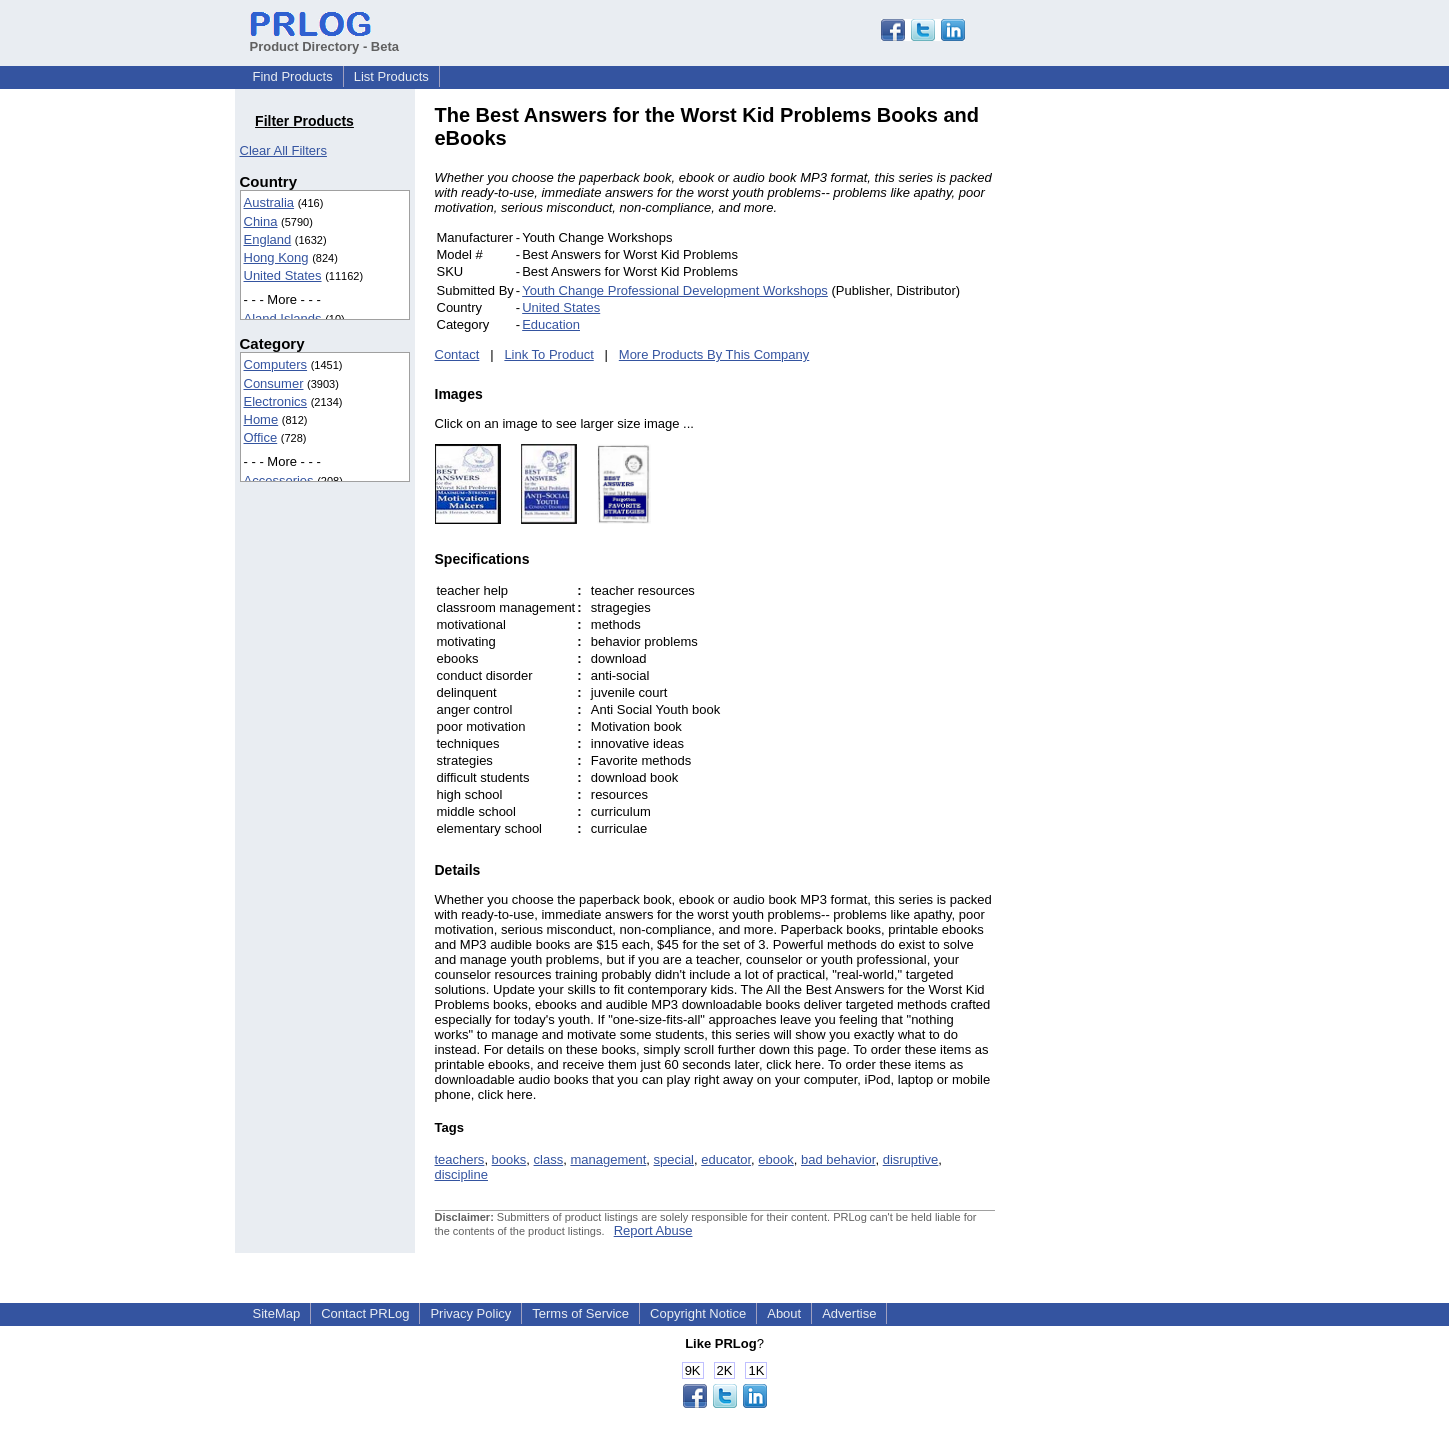 This screenshot has width=1449, height=1441. I want to click on disruptive, so click(911, 1159).